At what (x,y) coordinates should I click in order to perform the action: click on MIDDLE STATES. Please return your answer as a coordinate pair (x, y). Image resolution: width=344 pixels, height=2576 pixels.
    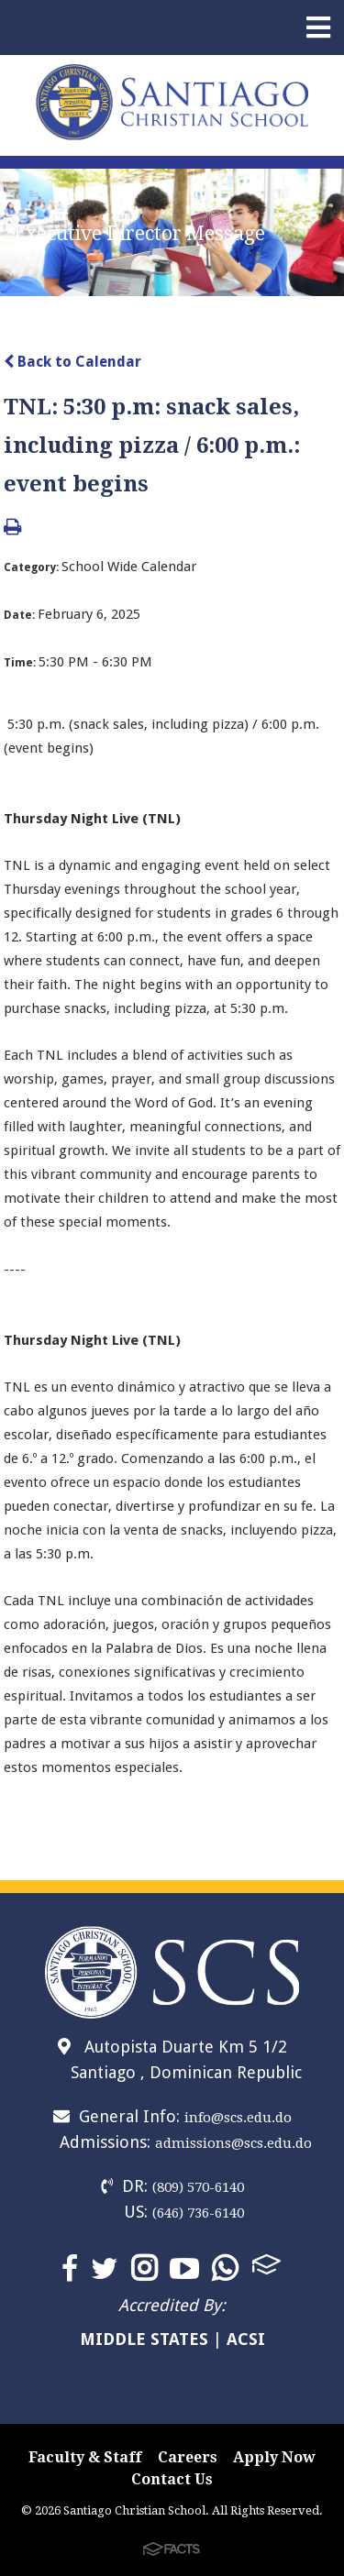
    Looking at the image, I should click on (144, 2339).